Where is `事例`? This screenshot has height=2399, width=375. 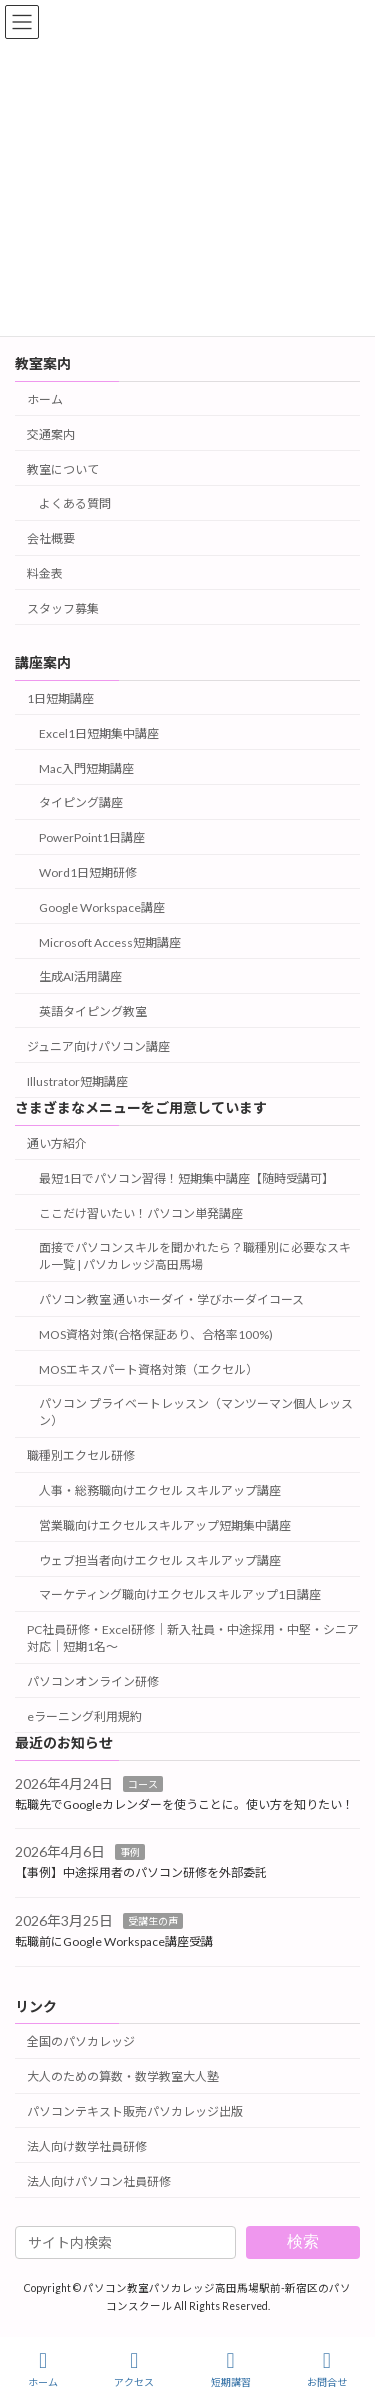 事例 is located at coordinates (130, 1852).